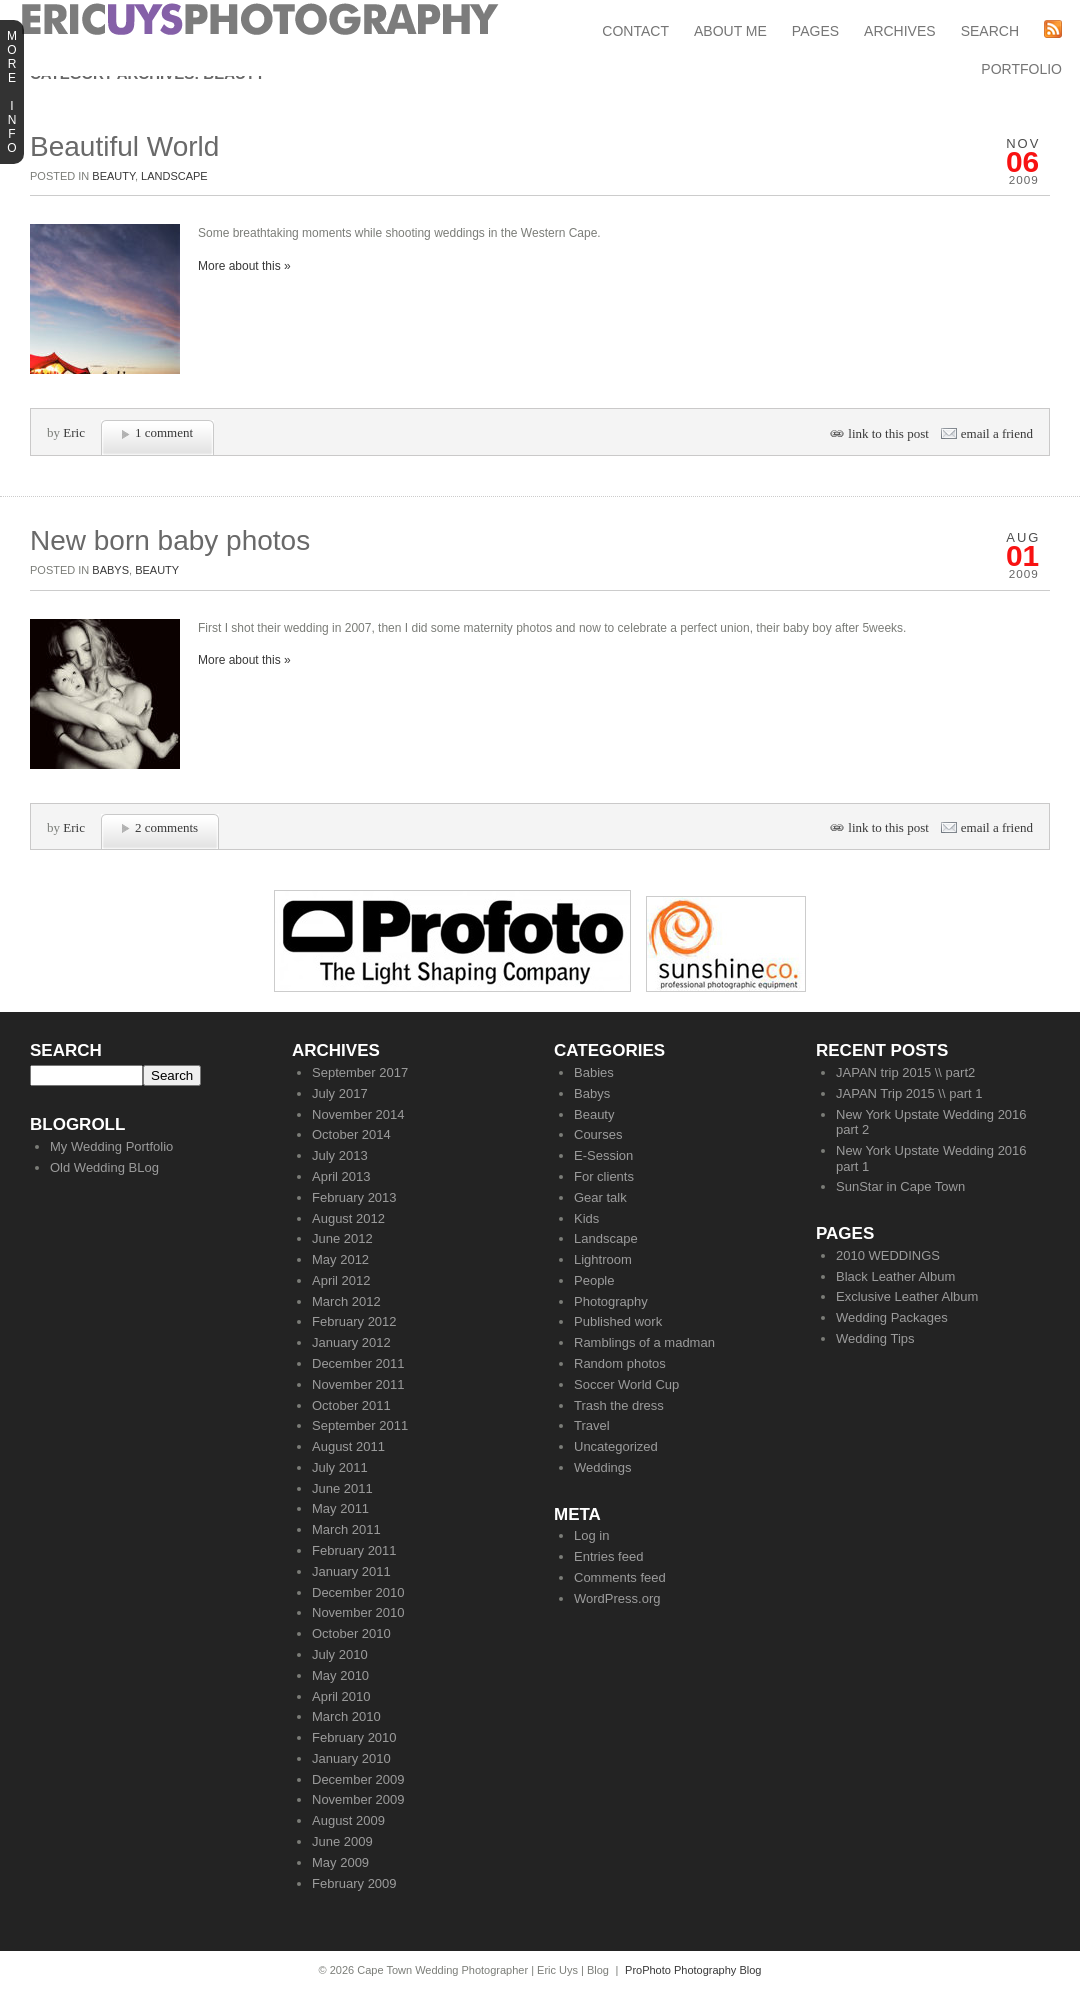 The image size is (1080, 1995). What do you see at coordinates (340, 1467) in the screenshot?
I see `July 2011` at bounding box center [340, 1467].